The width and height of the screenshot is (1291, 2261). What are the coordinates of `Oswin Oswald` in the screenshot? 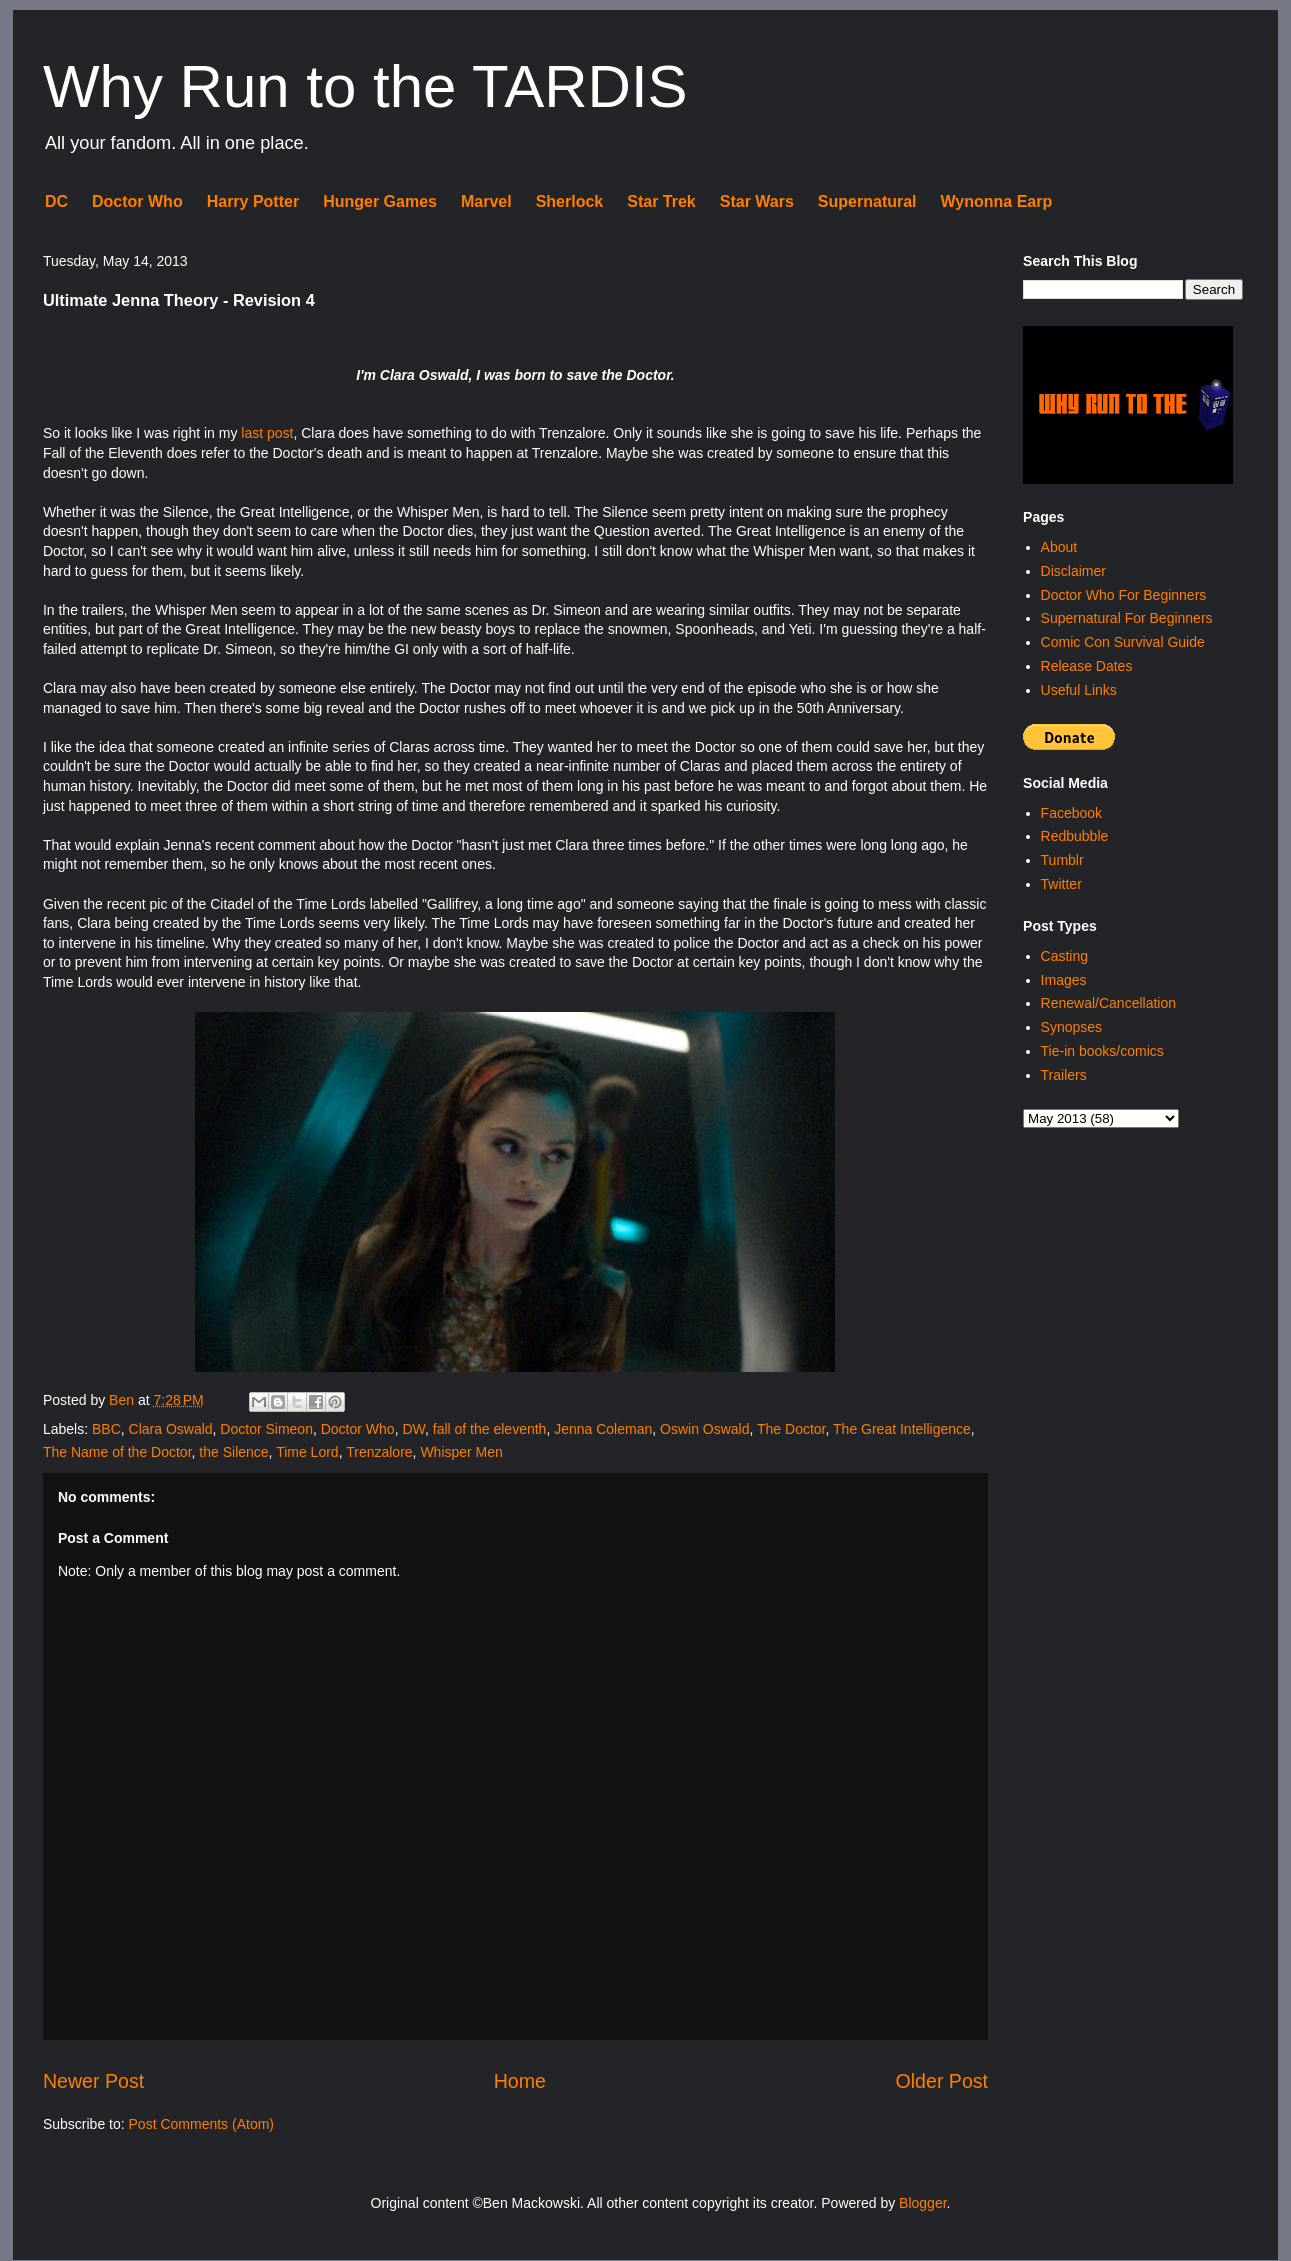 It's located at (704, 1429).